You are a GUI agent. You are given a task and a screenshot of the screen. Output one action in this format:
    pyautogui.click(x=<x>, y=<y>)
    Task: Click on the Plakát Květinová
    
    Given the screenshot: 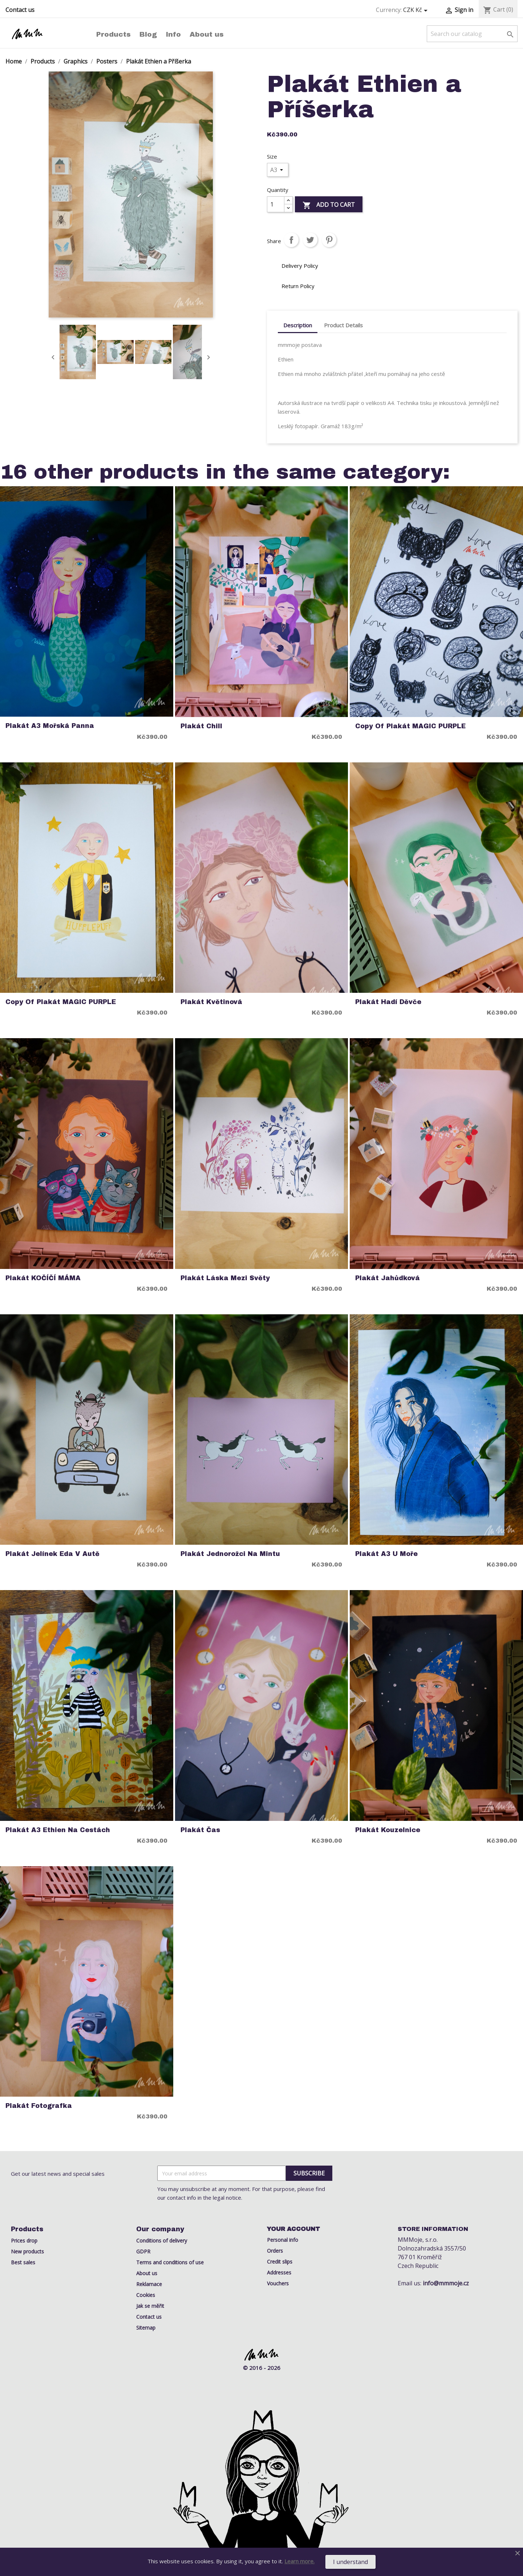 What is the action you would take?
    pyautogui.click(x=211, y=1002)
    